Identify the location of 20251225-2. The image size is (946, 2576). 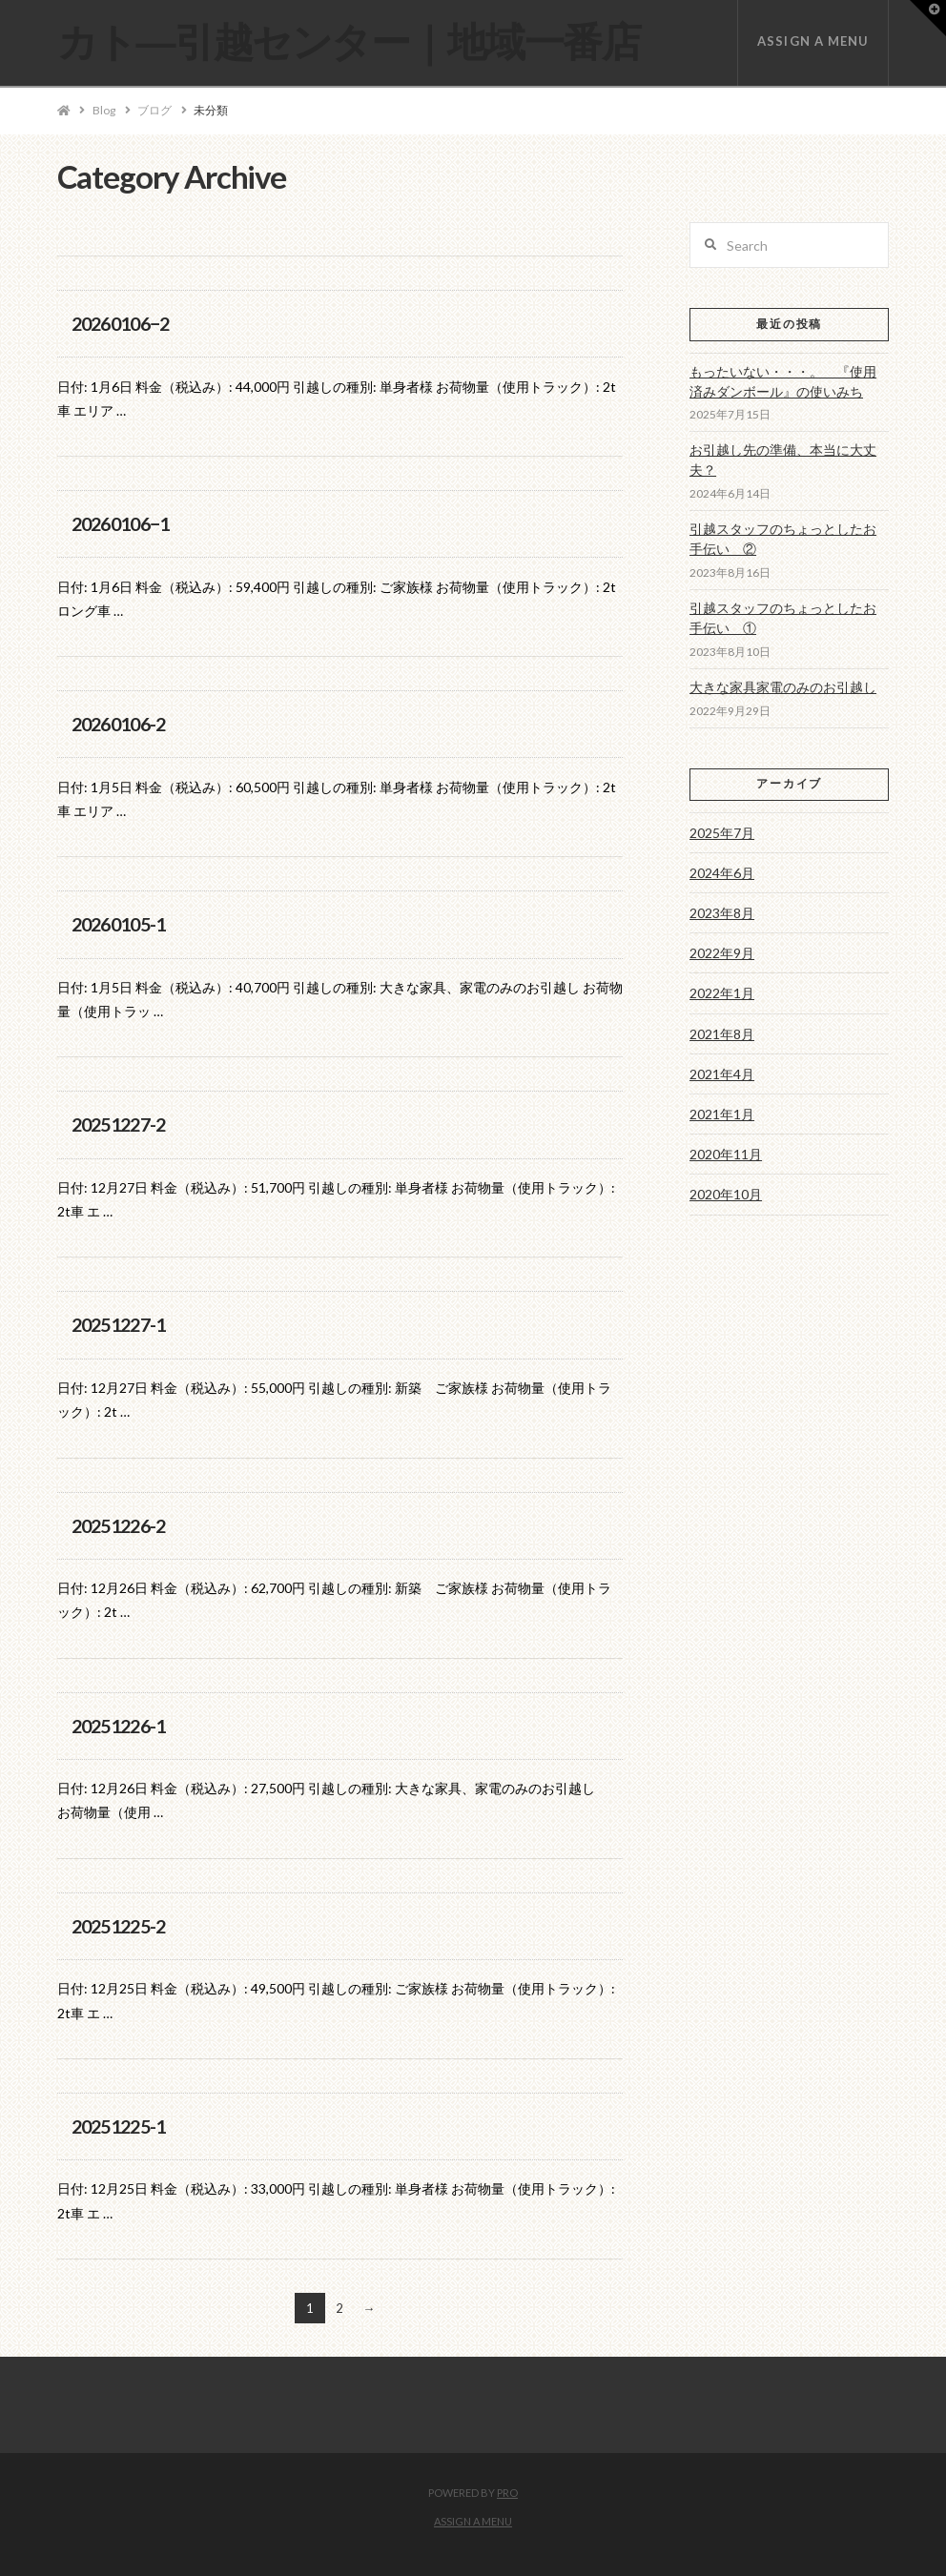
(119, 1926).